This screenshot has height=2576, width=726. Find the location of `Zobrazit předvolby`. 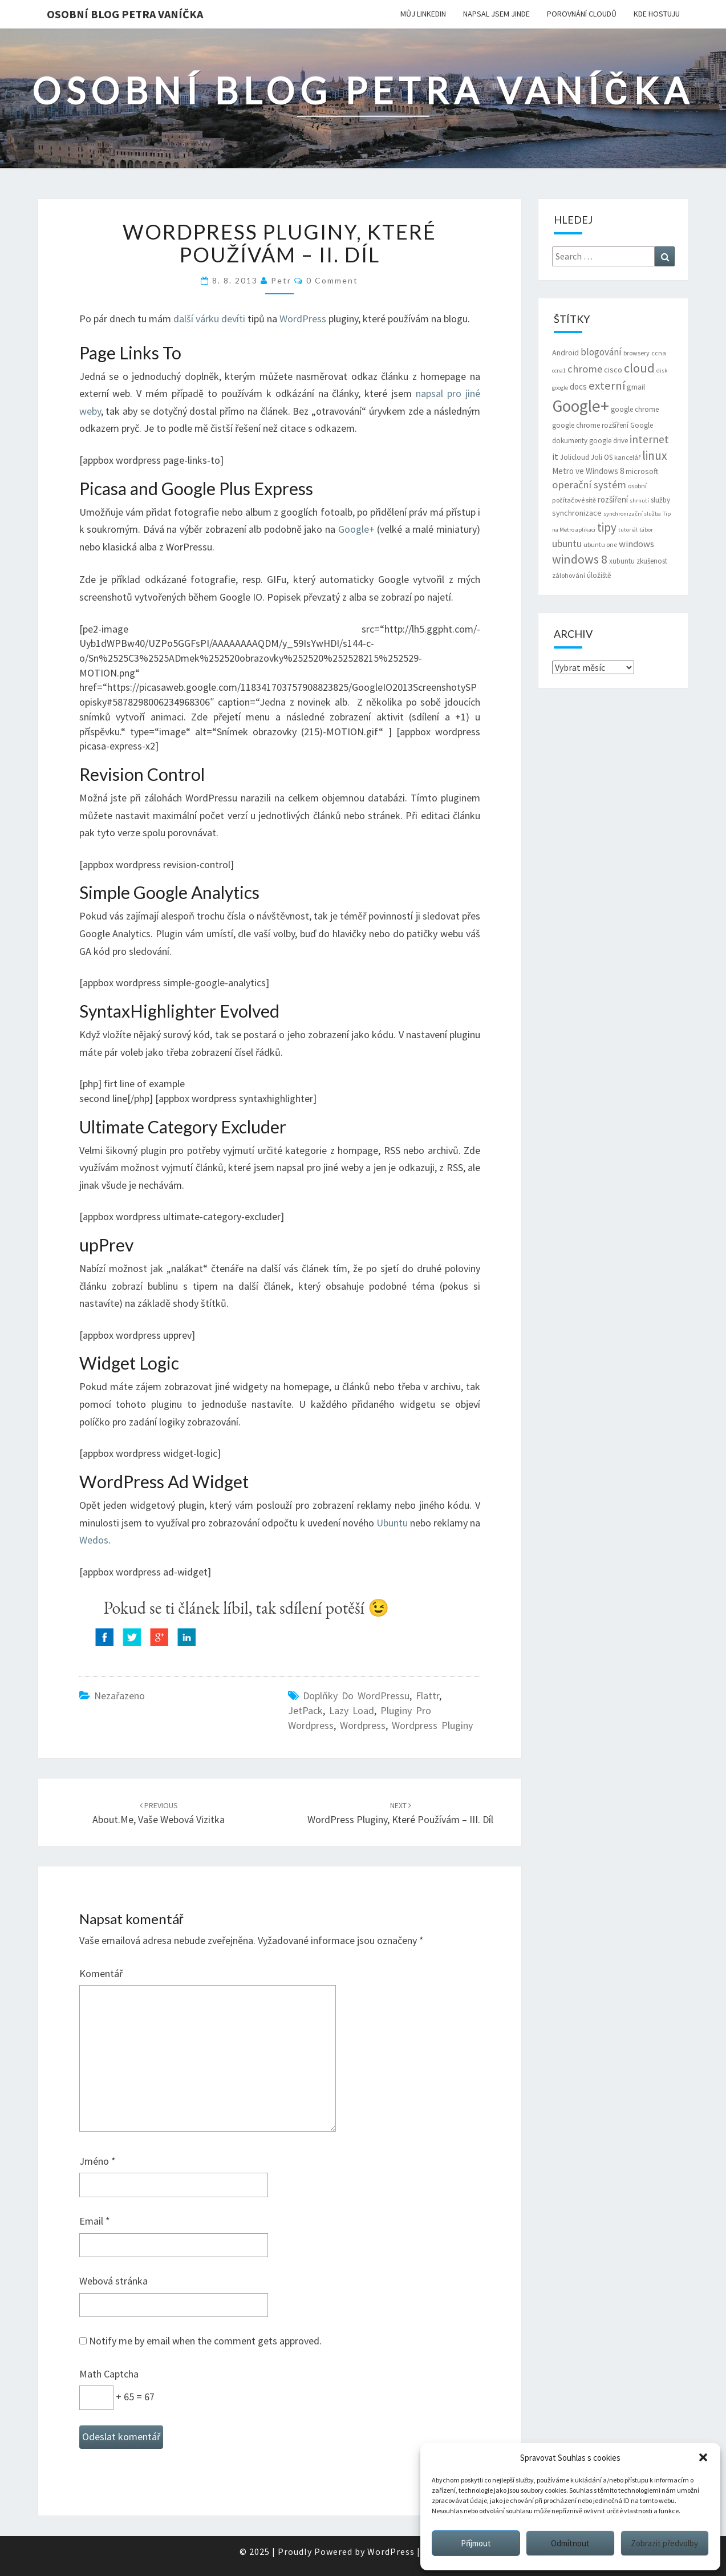

Zobrazit předvolby is located at coordinates (664, 2543).